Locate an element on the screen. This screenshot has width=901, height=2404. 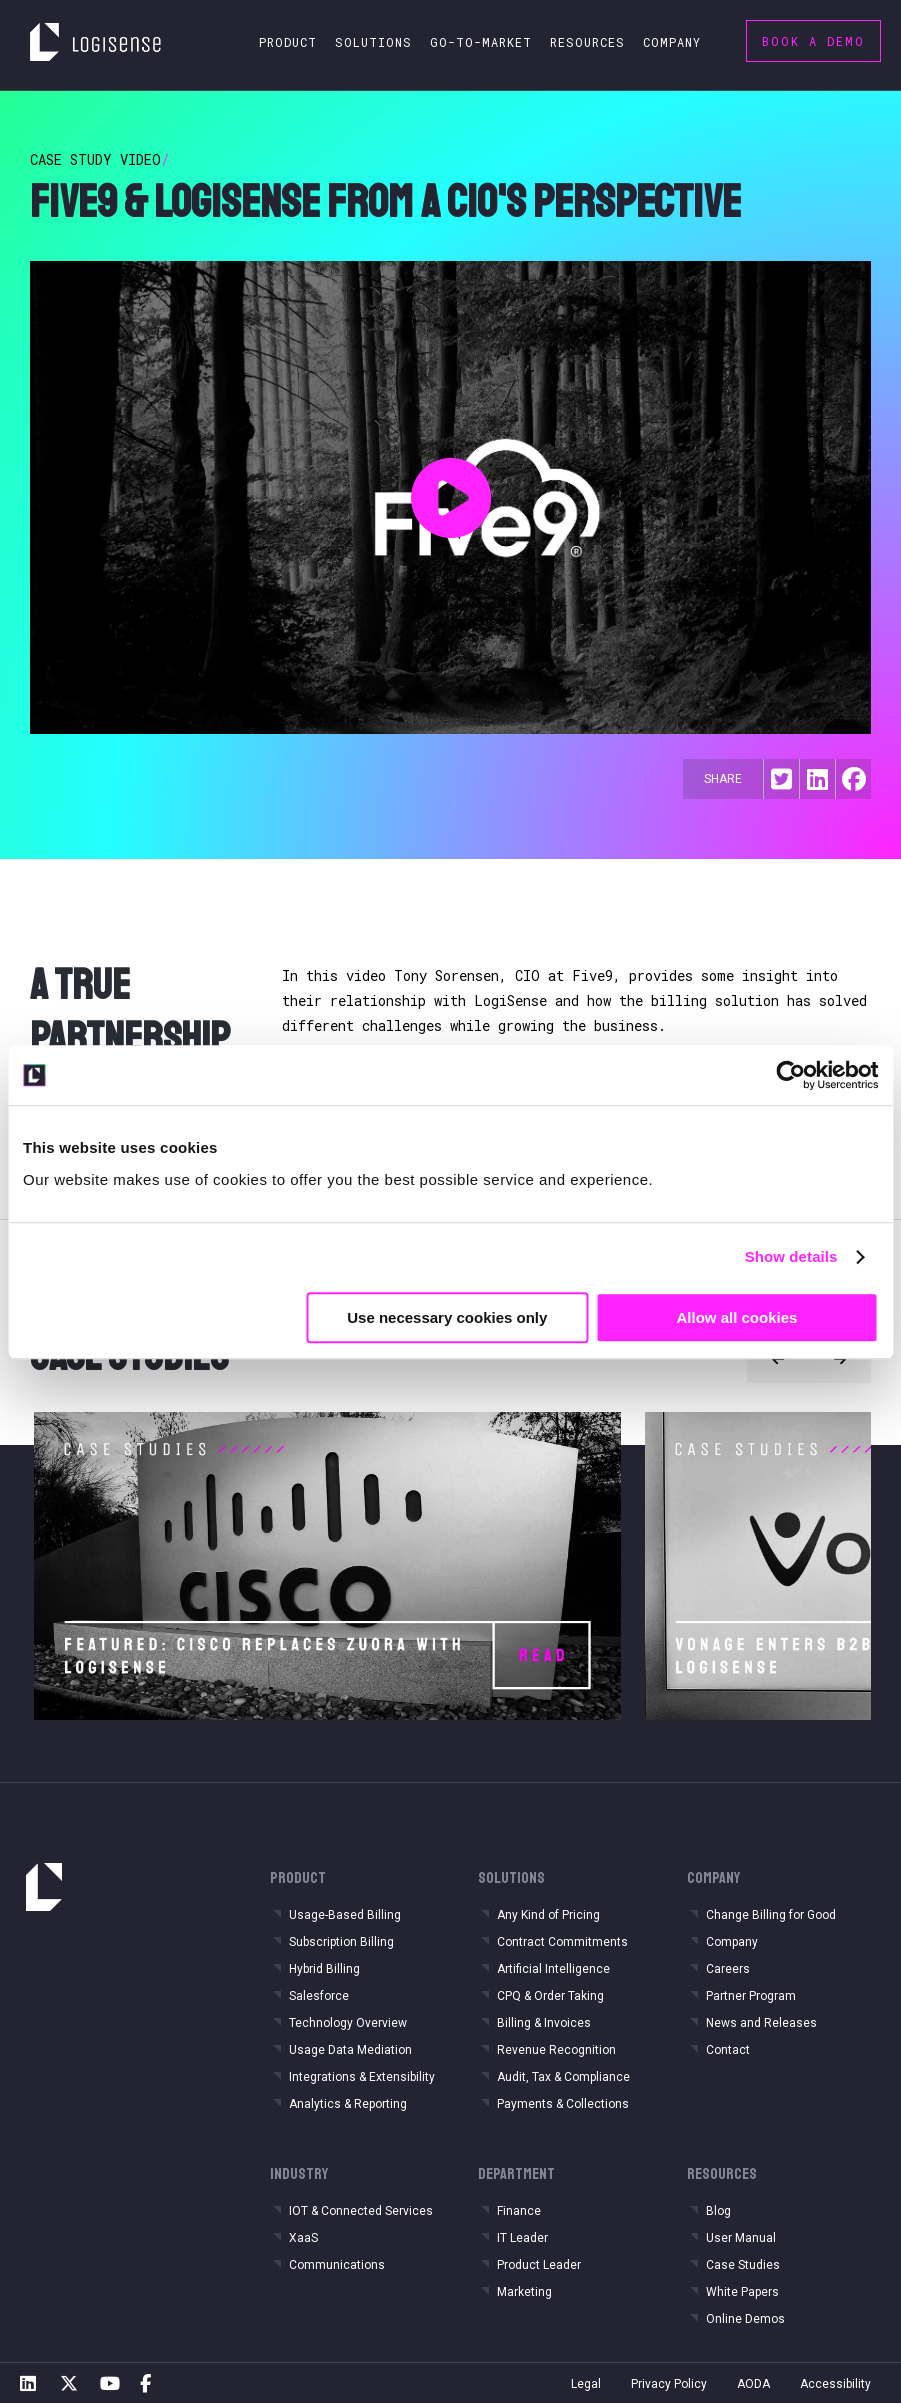
Case Studies is located at coordinates (743, 2265).